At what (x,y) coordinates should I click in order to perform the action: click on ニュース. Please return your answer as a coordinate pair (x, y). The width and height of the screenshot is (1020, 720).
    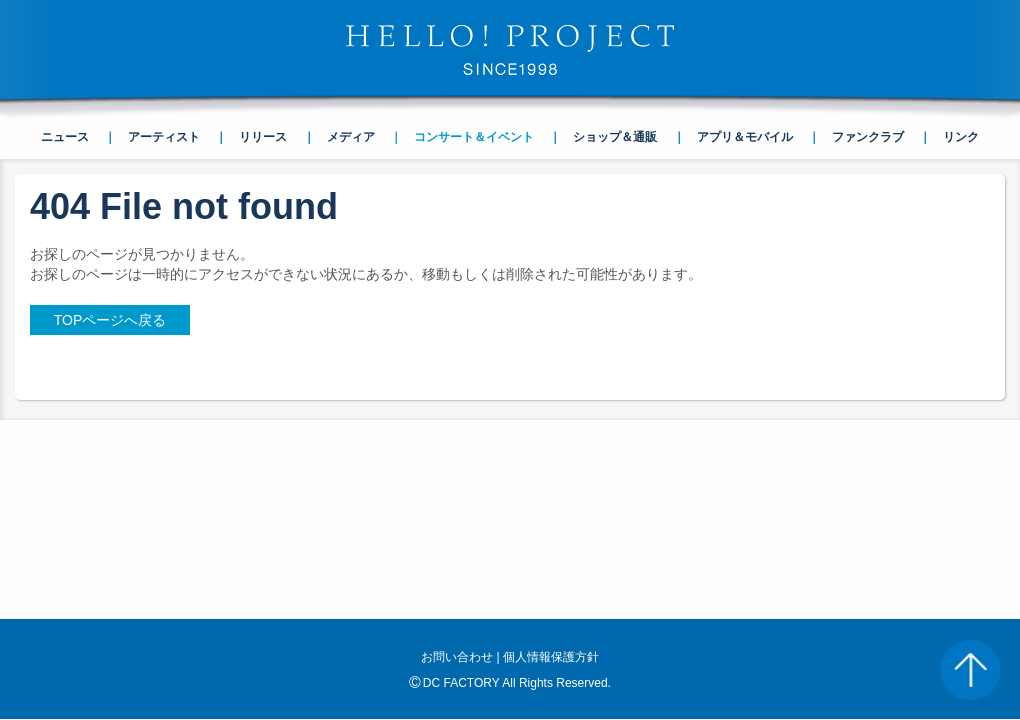
    Looking at the image, I should click on (65, 137).